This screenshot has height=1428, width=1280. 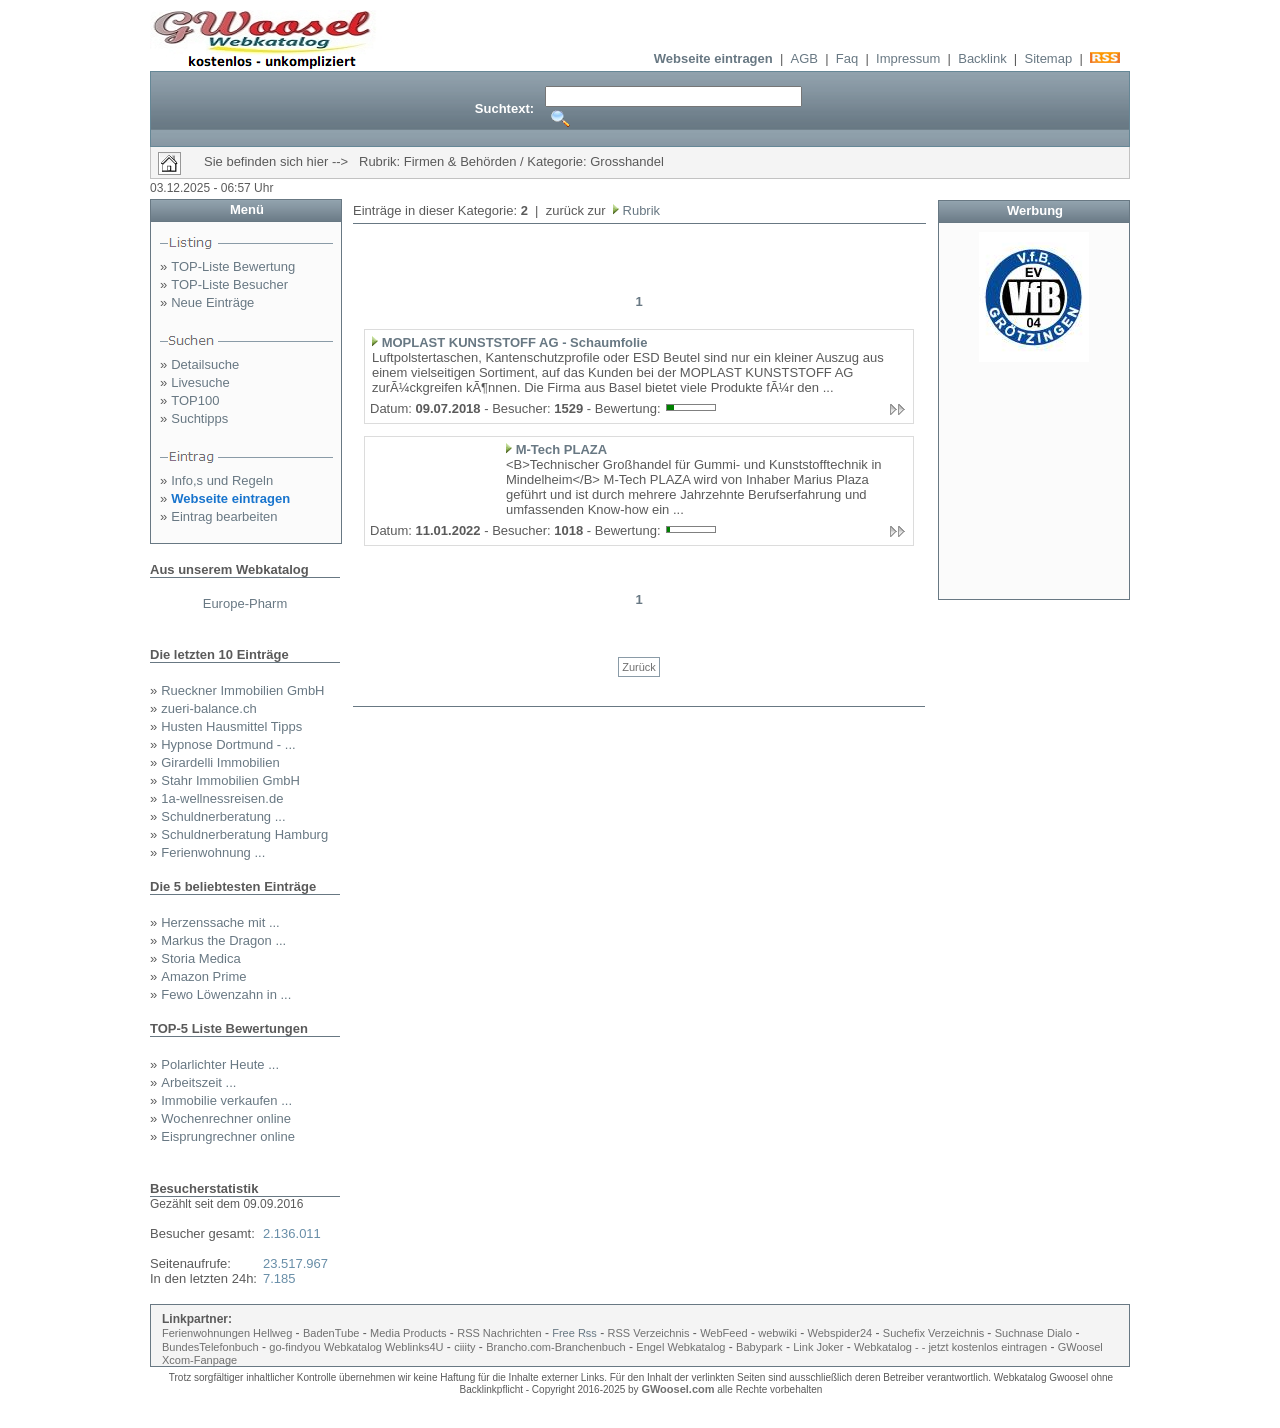 What do you see at coordinates (1059, 1333) in the screenshot?
I see `Dialo` at bounding box center [1059, 1333].